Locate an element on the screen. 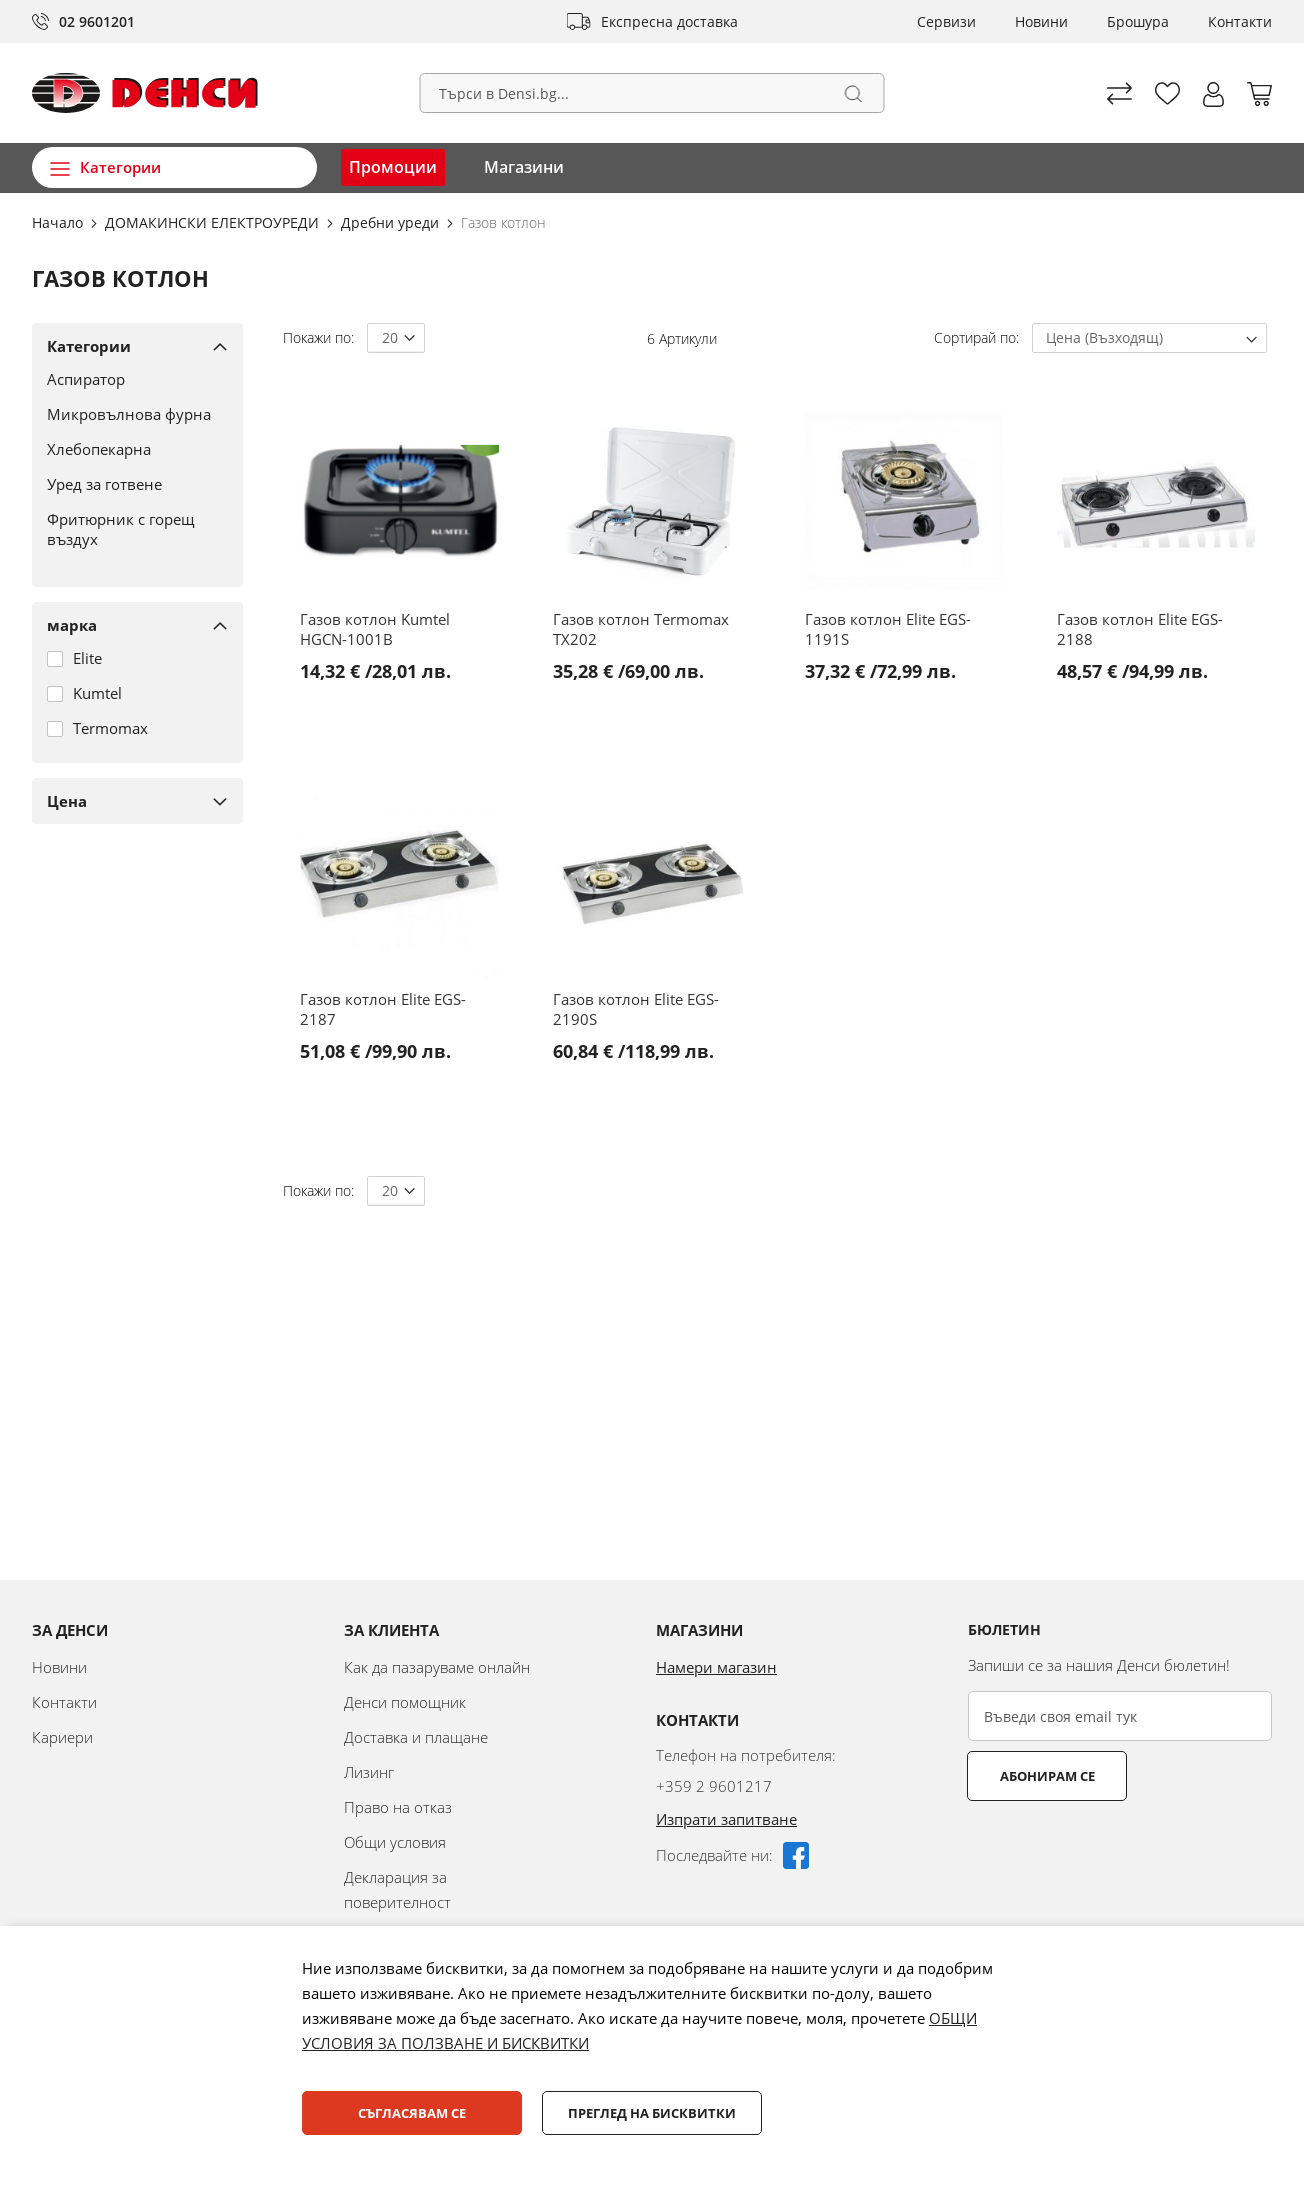 Image resolution: width=1304 pixels, height=2200 pixels. Дребни уреди is located at coordinates (392, 222).